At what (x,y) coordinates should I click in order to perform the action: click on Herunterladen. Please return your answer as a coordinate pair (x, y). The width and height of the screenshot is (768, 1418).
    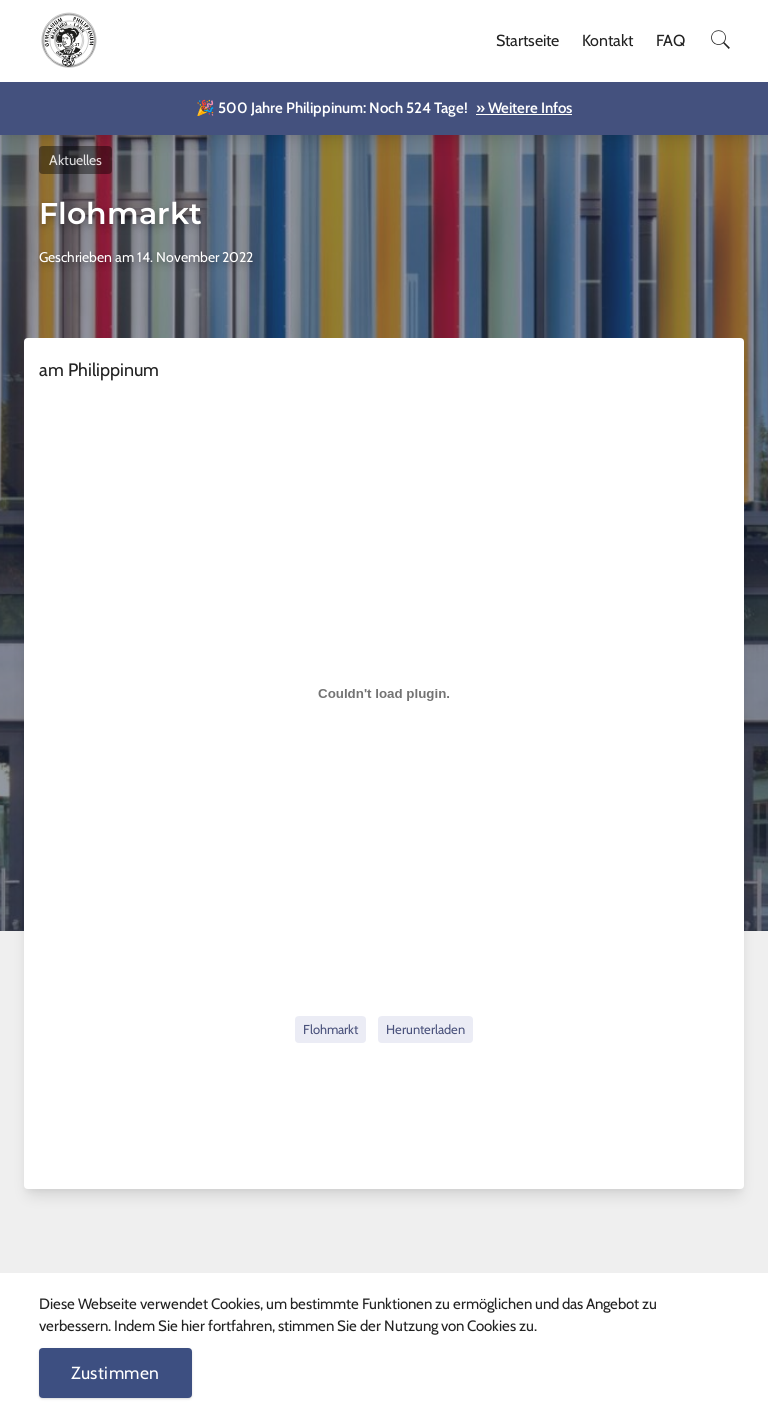
    Looking at the image, I should click on (425, 1029).